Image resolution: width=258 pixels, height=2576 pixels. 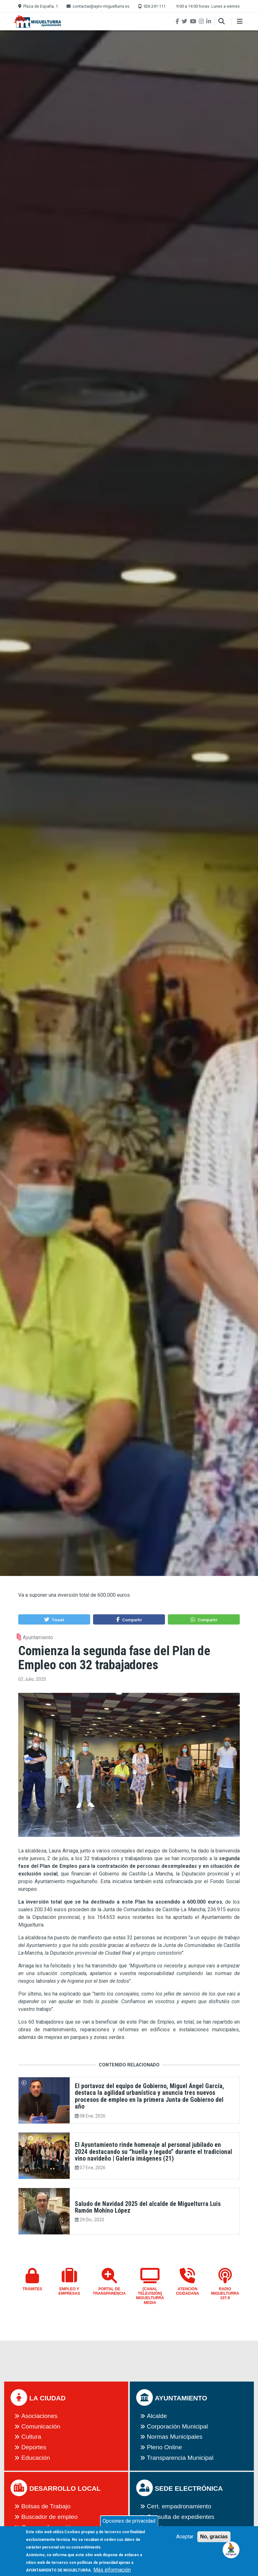 What do you see at coordinates (39, 2416) in the screenshot?
I see `Asociaciones` at bounding box center [39, 2416].